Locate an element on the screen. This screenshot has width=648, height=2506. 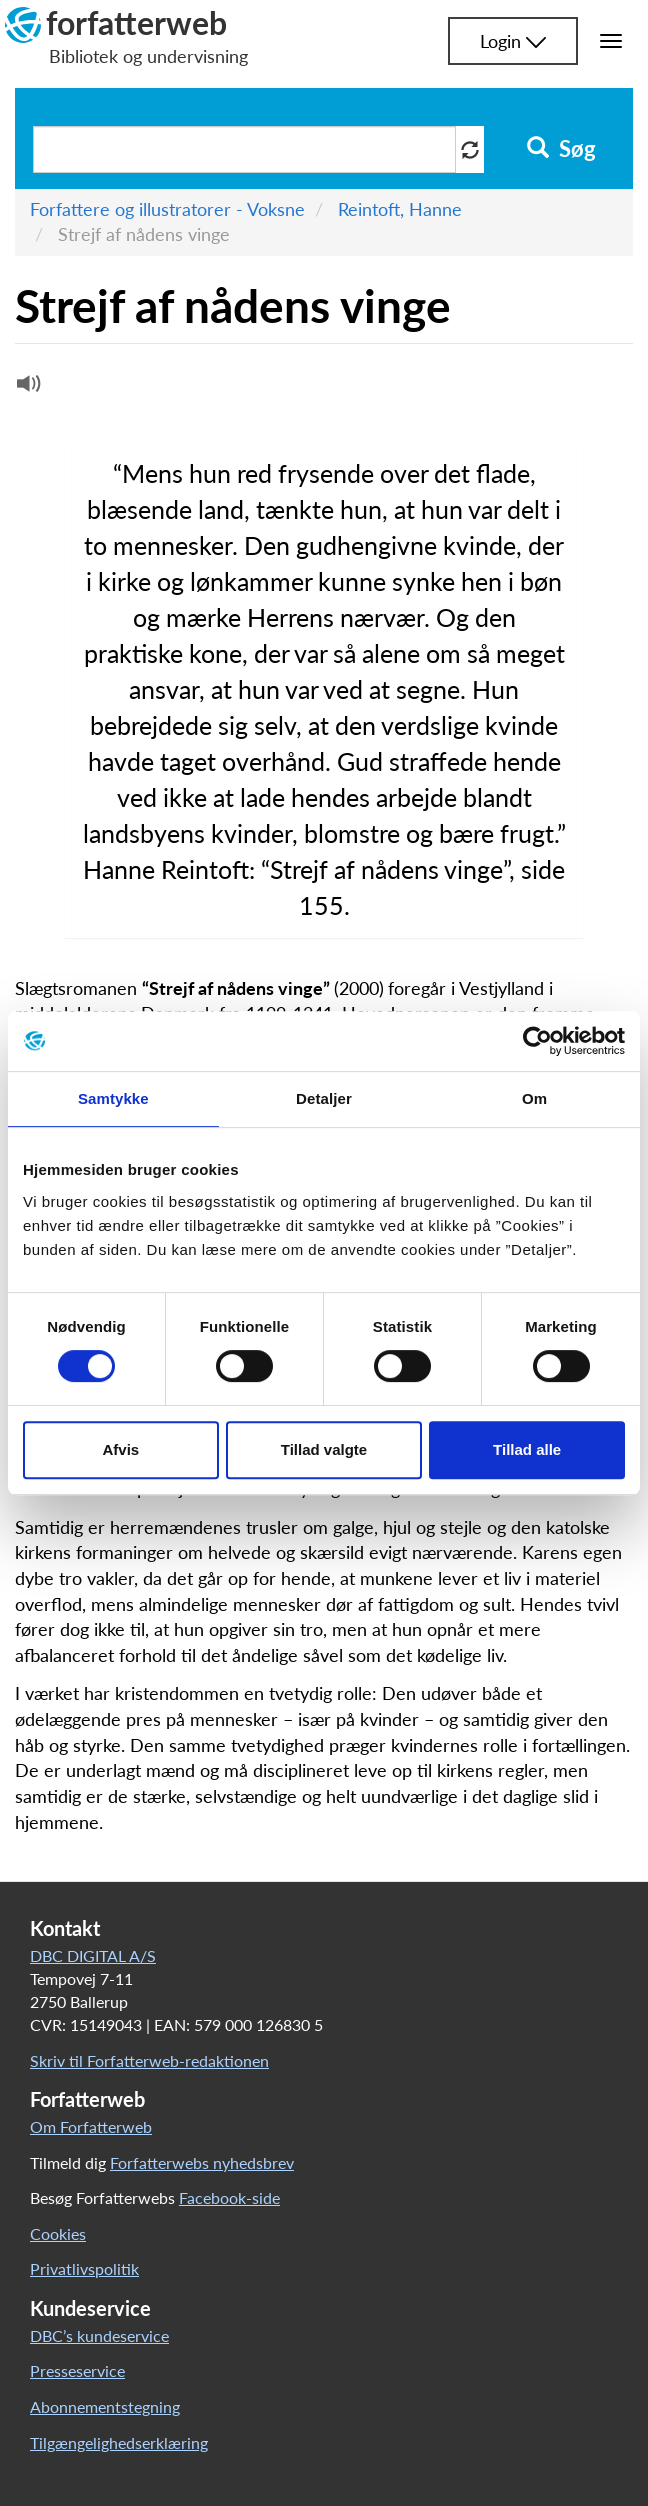
Privatlivspolitik is located at coordinates (84, 2268).